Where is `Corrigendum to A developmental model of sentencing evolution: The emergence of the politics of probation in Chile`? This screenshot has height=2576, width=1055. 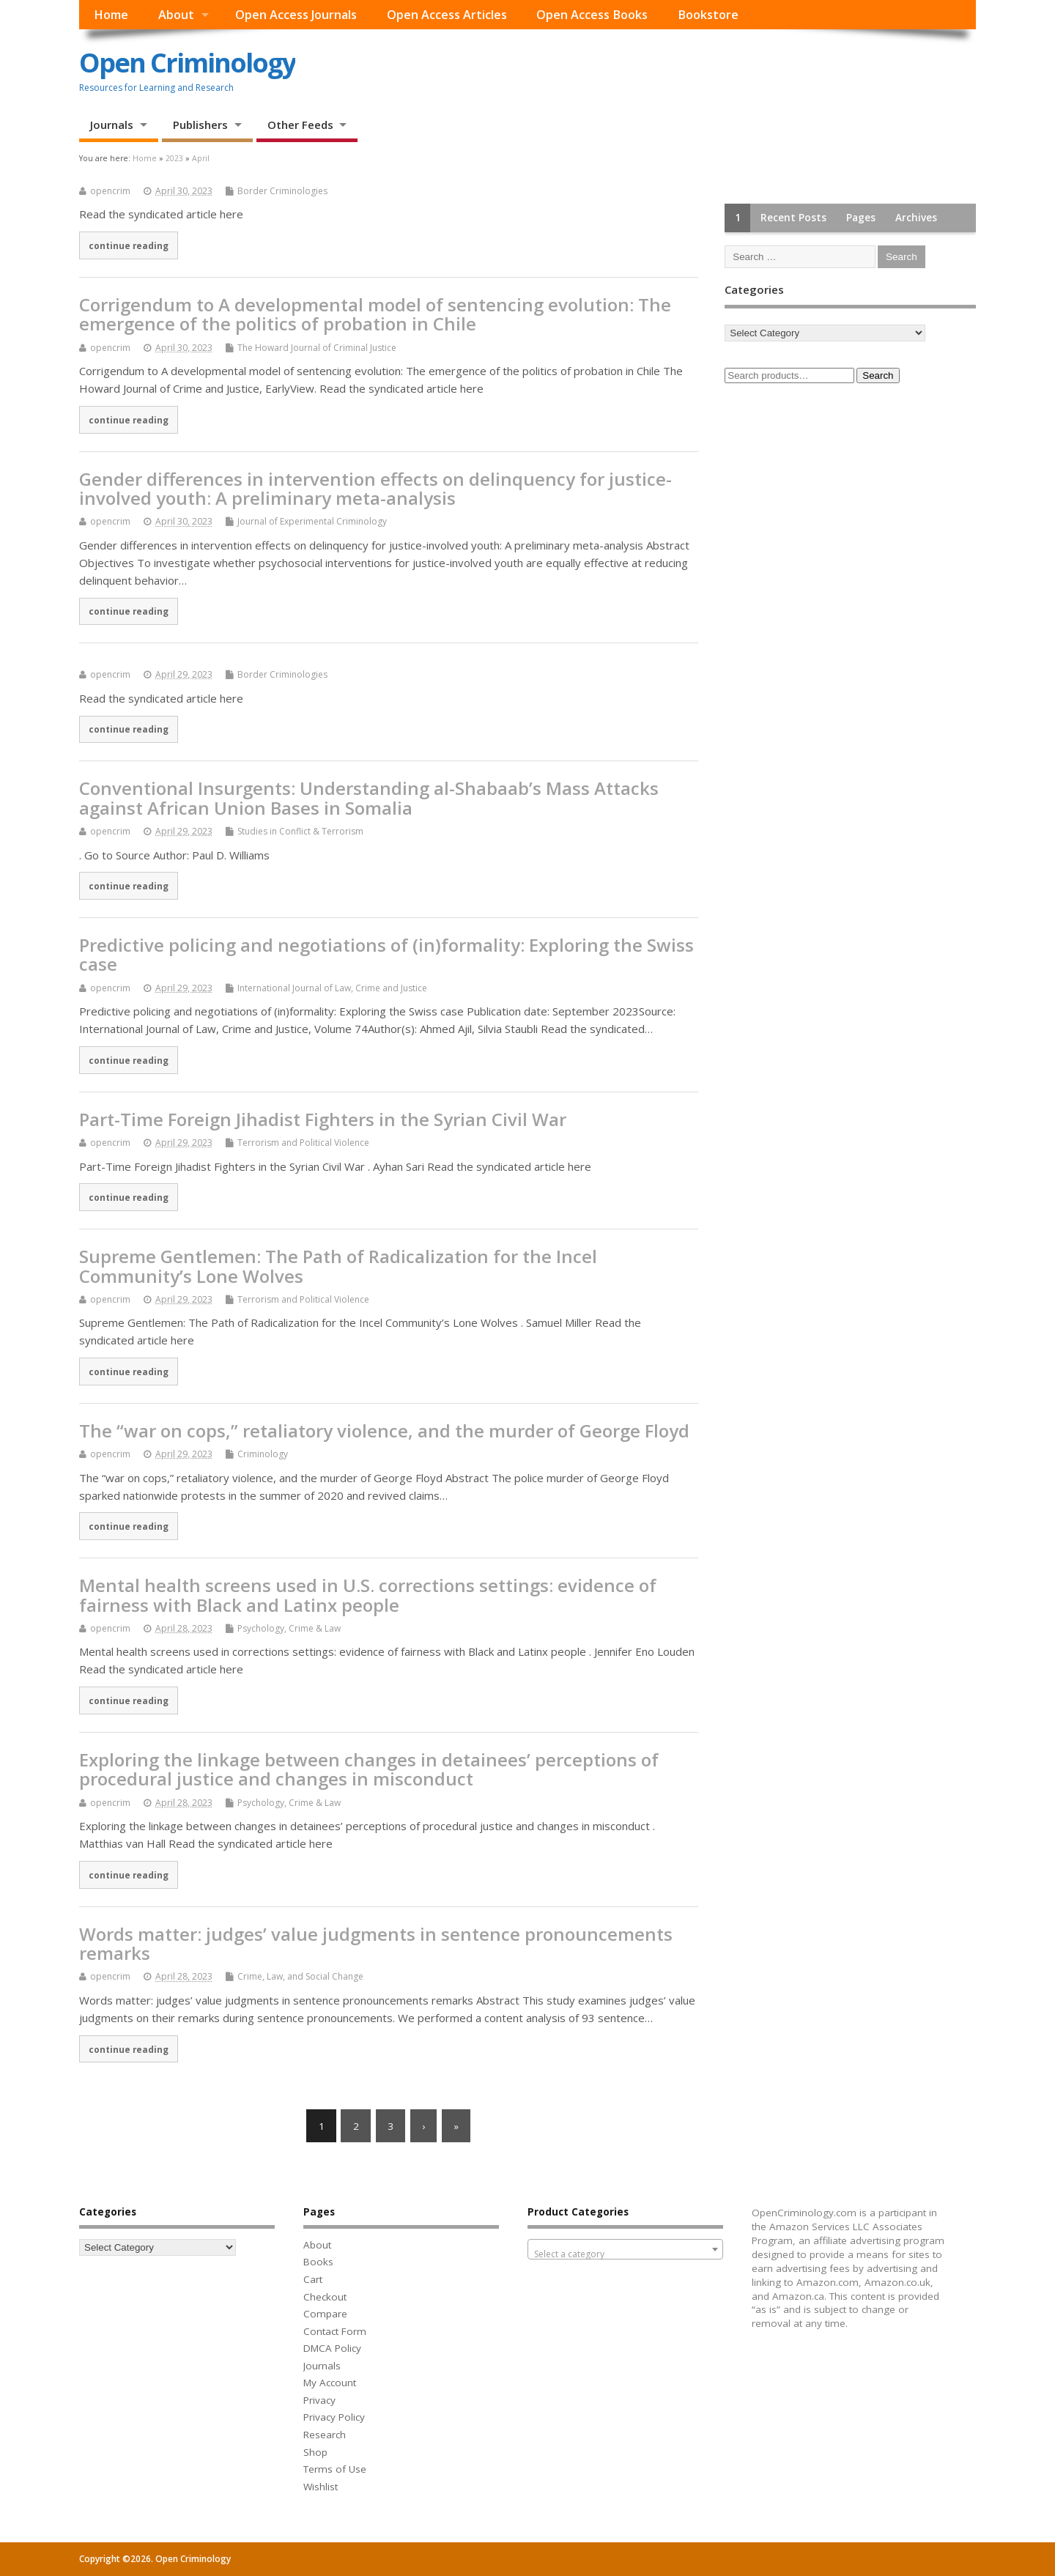
Corrigendum to A developmental model of sentencing evolution: The emergence of the politics of probation in Chile is located at coordinates (375, 314).